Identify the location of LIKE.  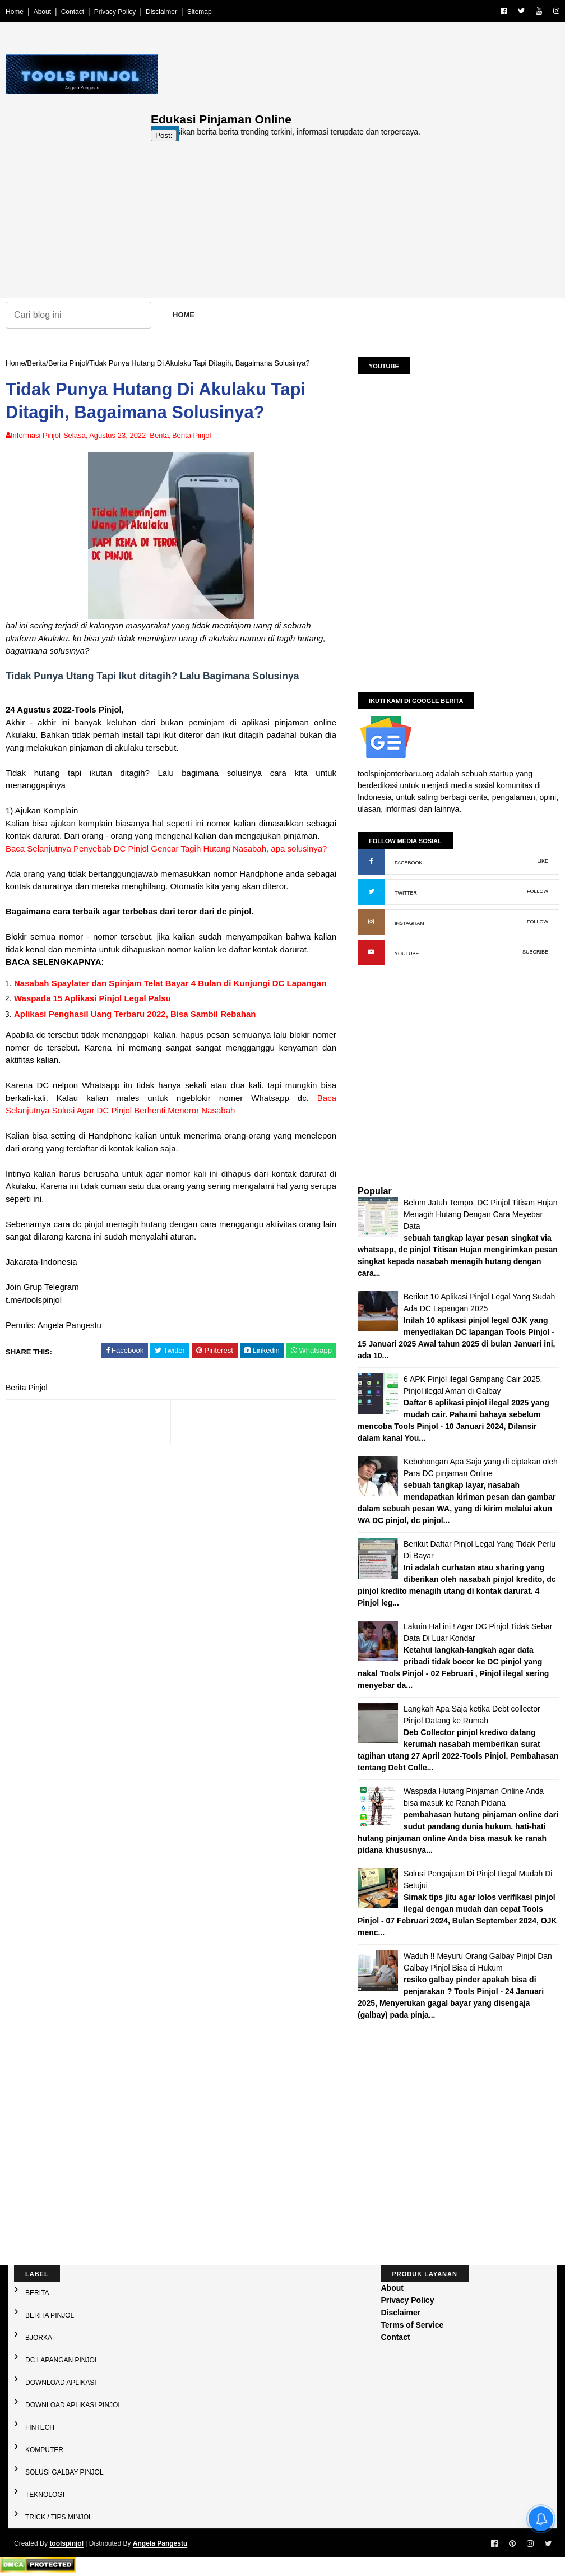
(542, 861).